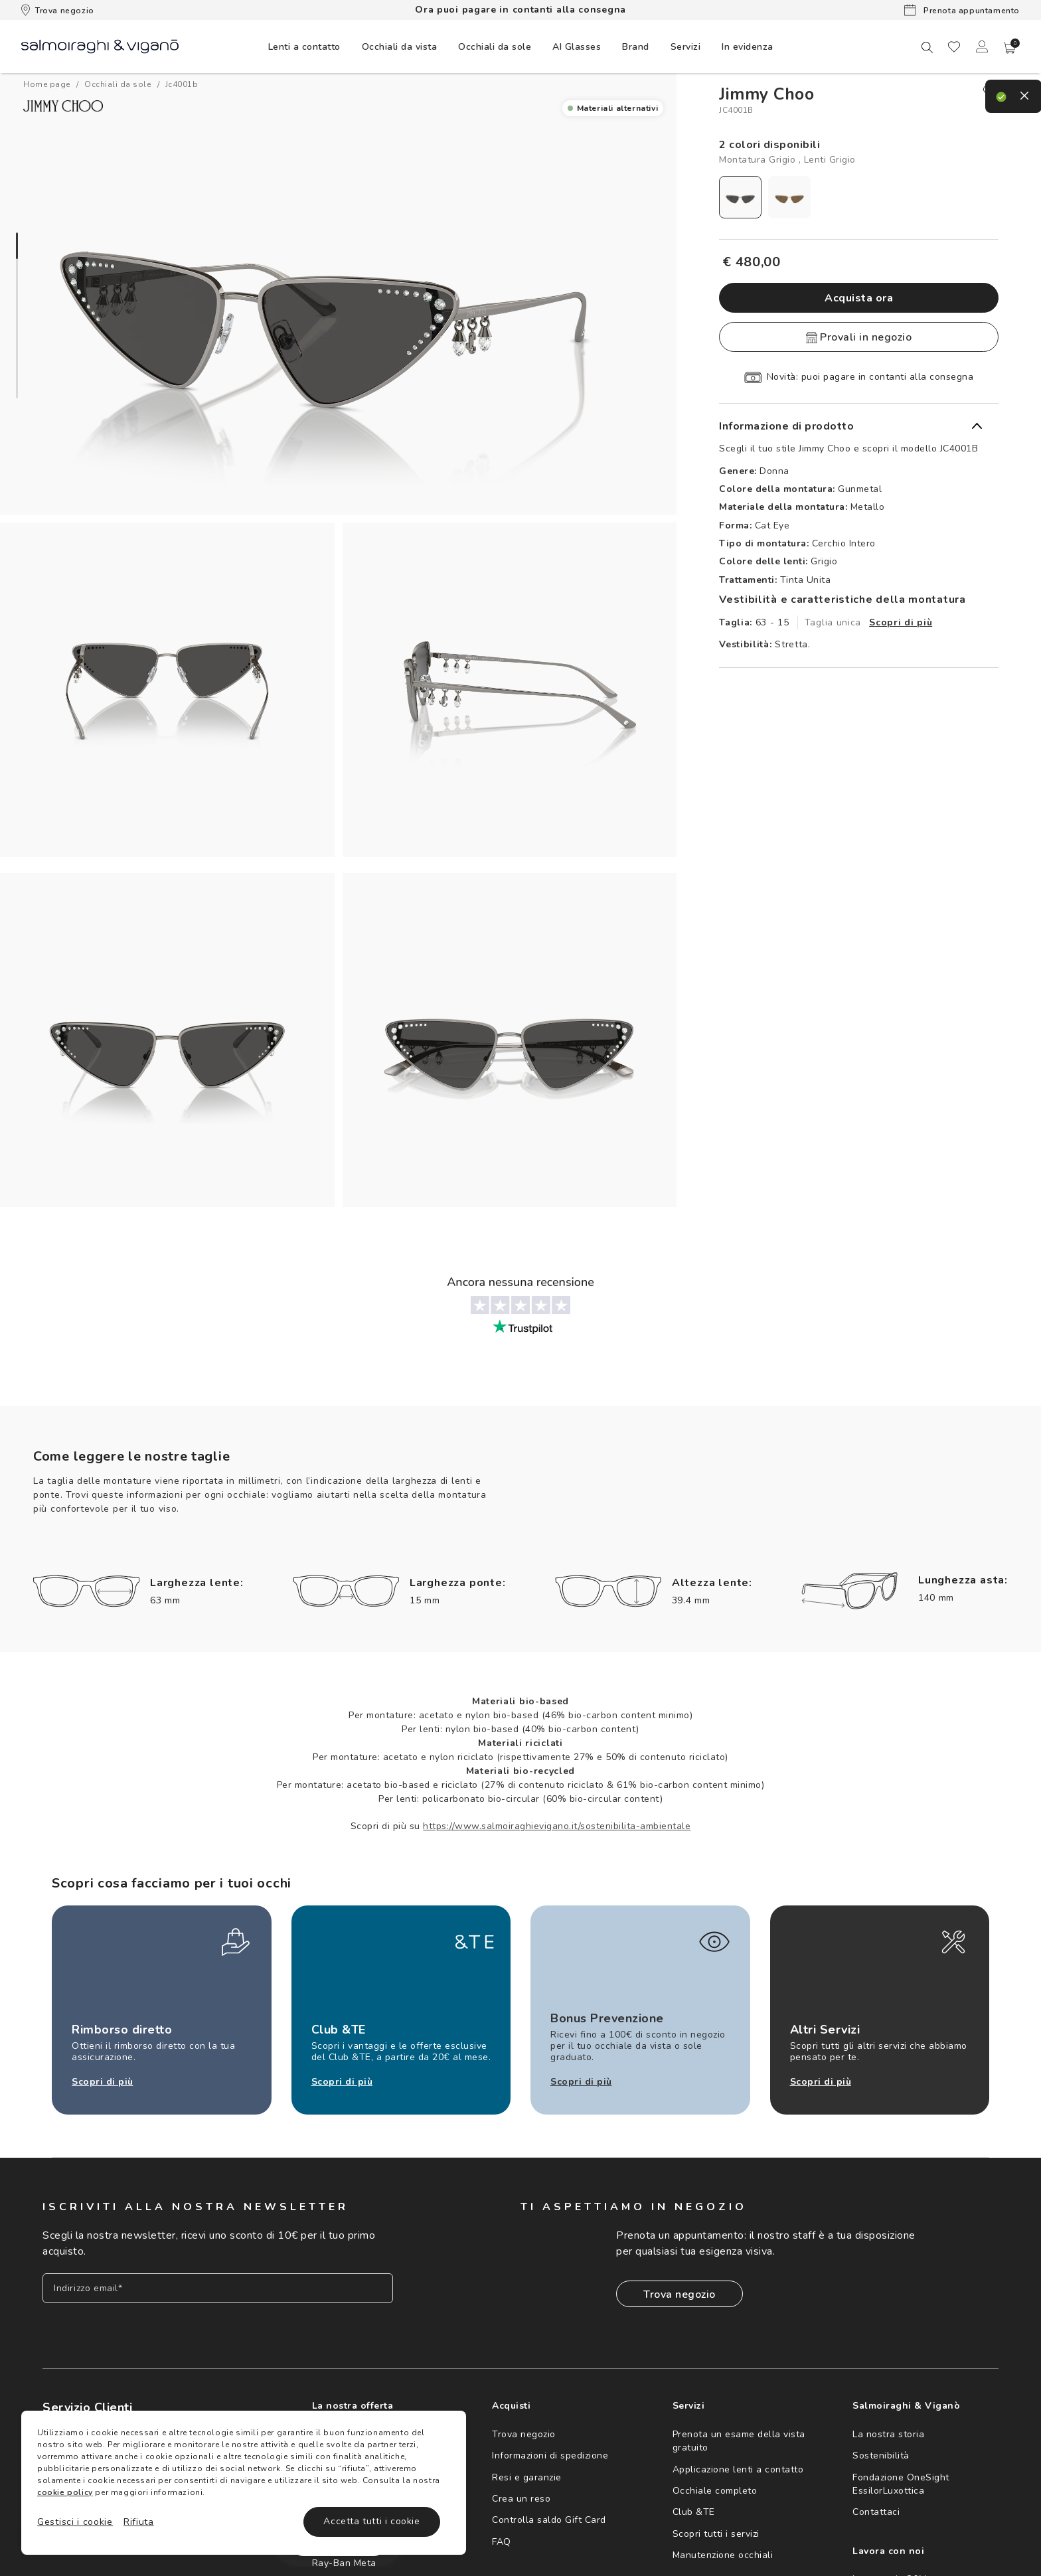  Describe the element at coordinates (859, 298) in the screenshot. I see `Acquista ora [button]` at that location.